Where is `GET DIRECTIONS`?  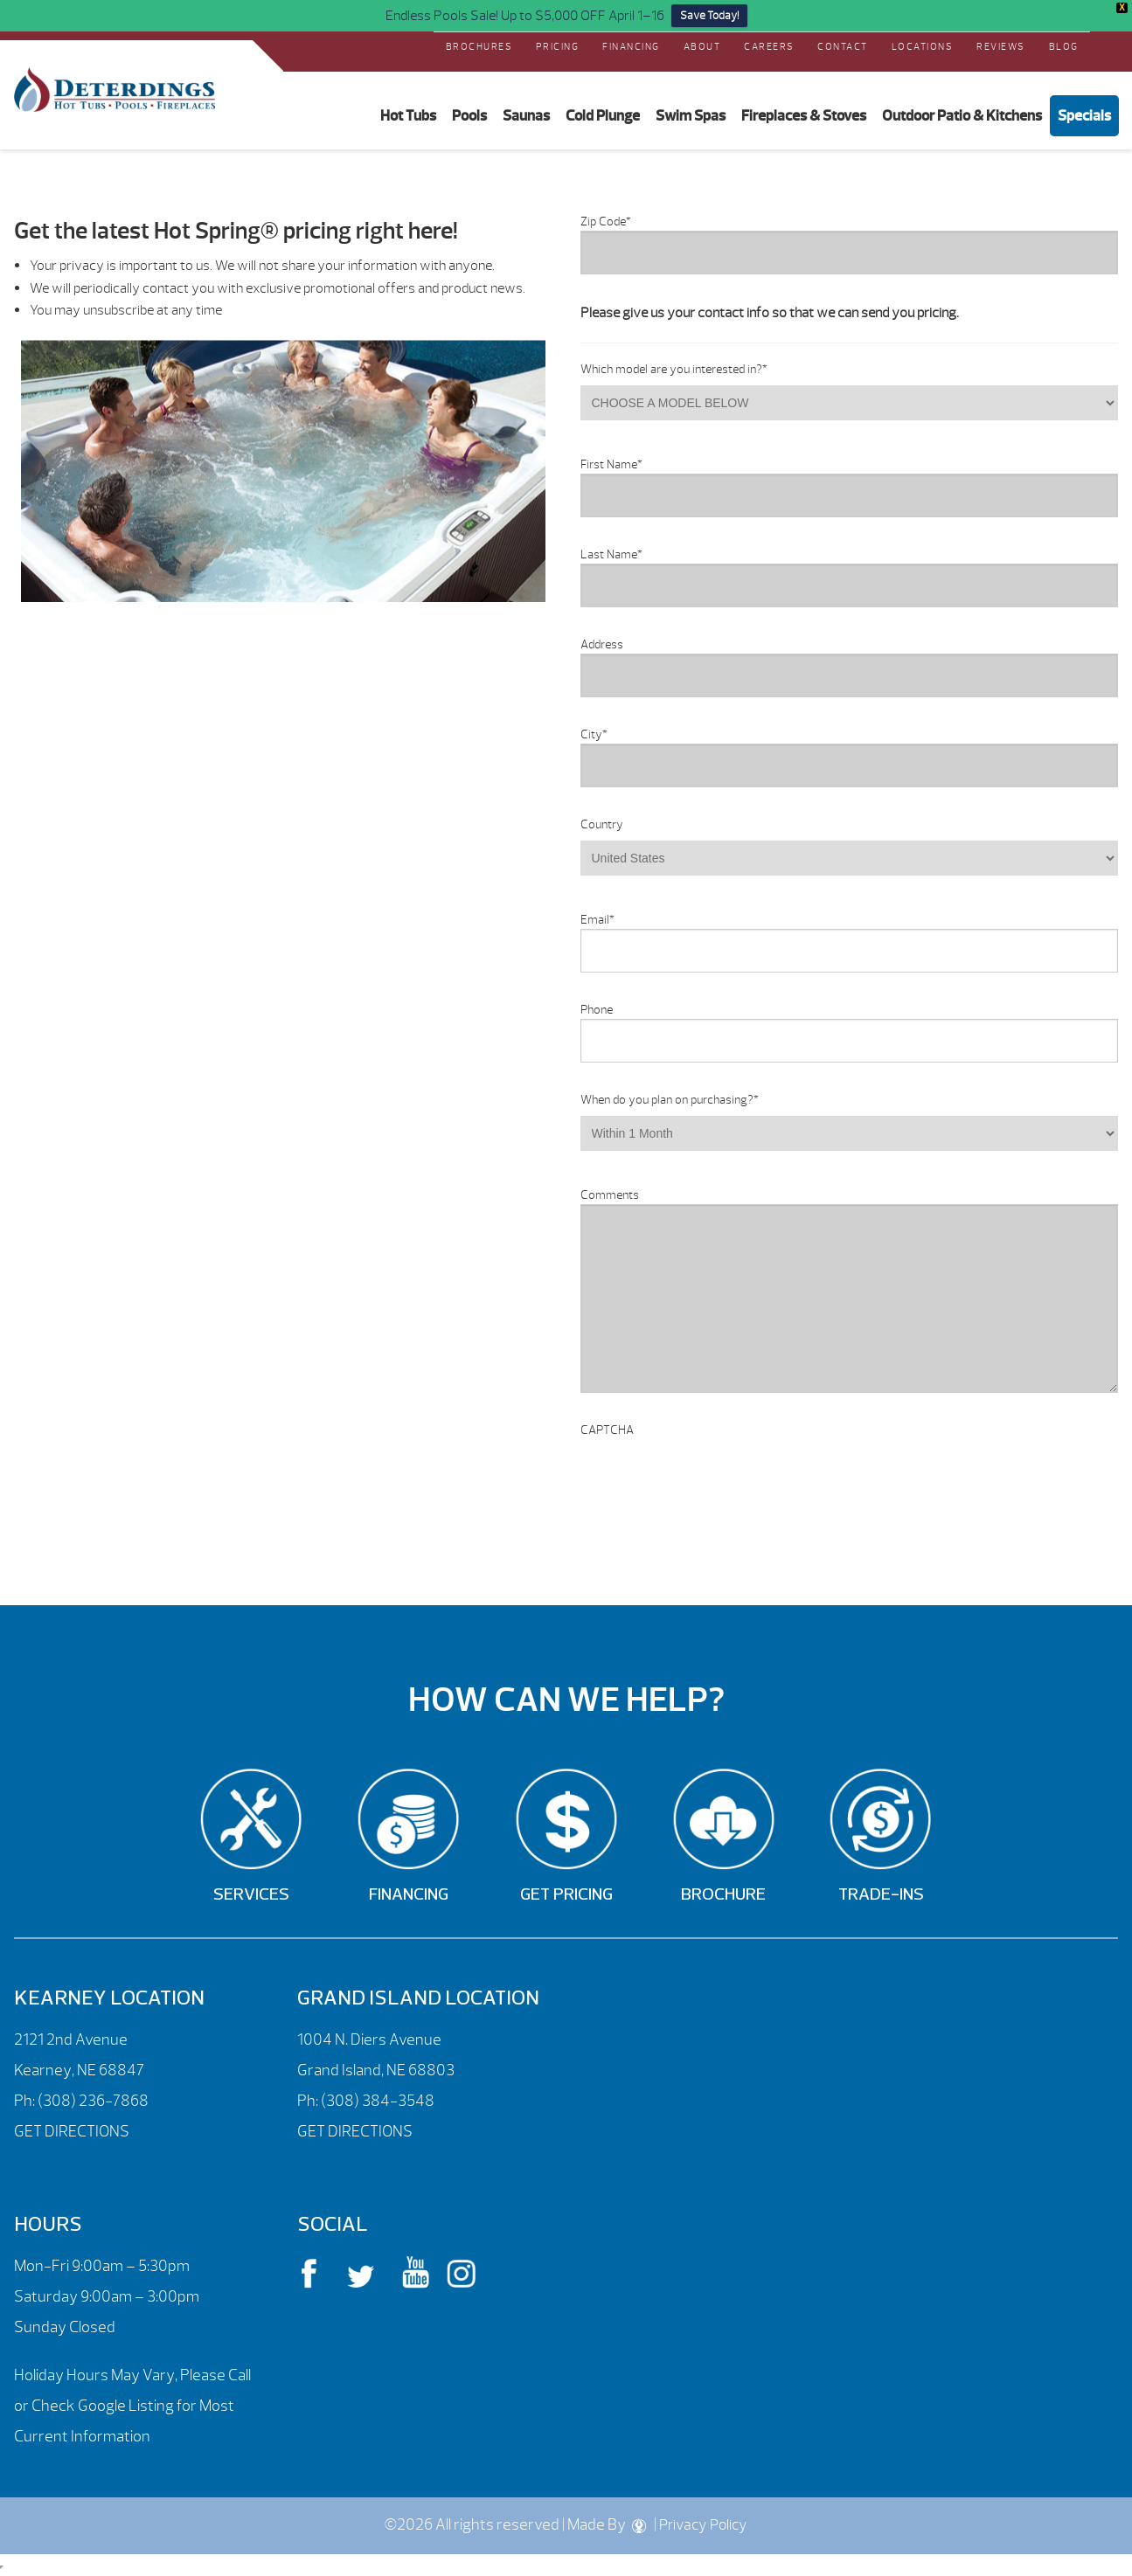 GET DIRECTIONS is located at coordinates (71, 2132).